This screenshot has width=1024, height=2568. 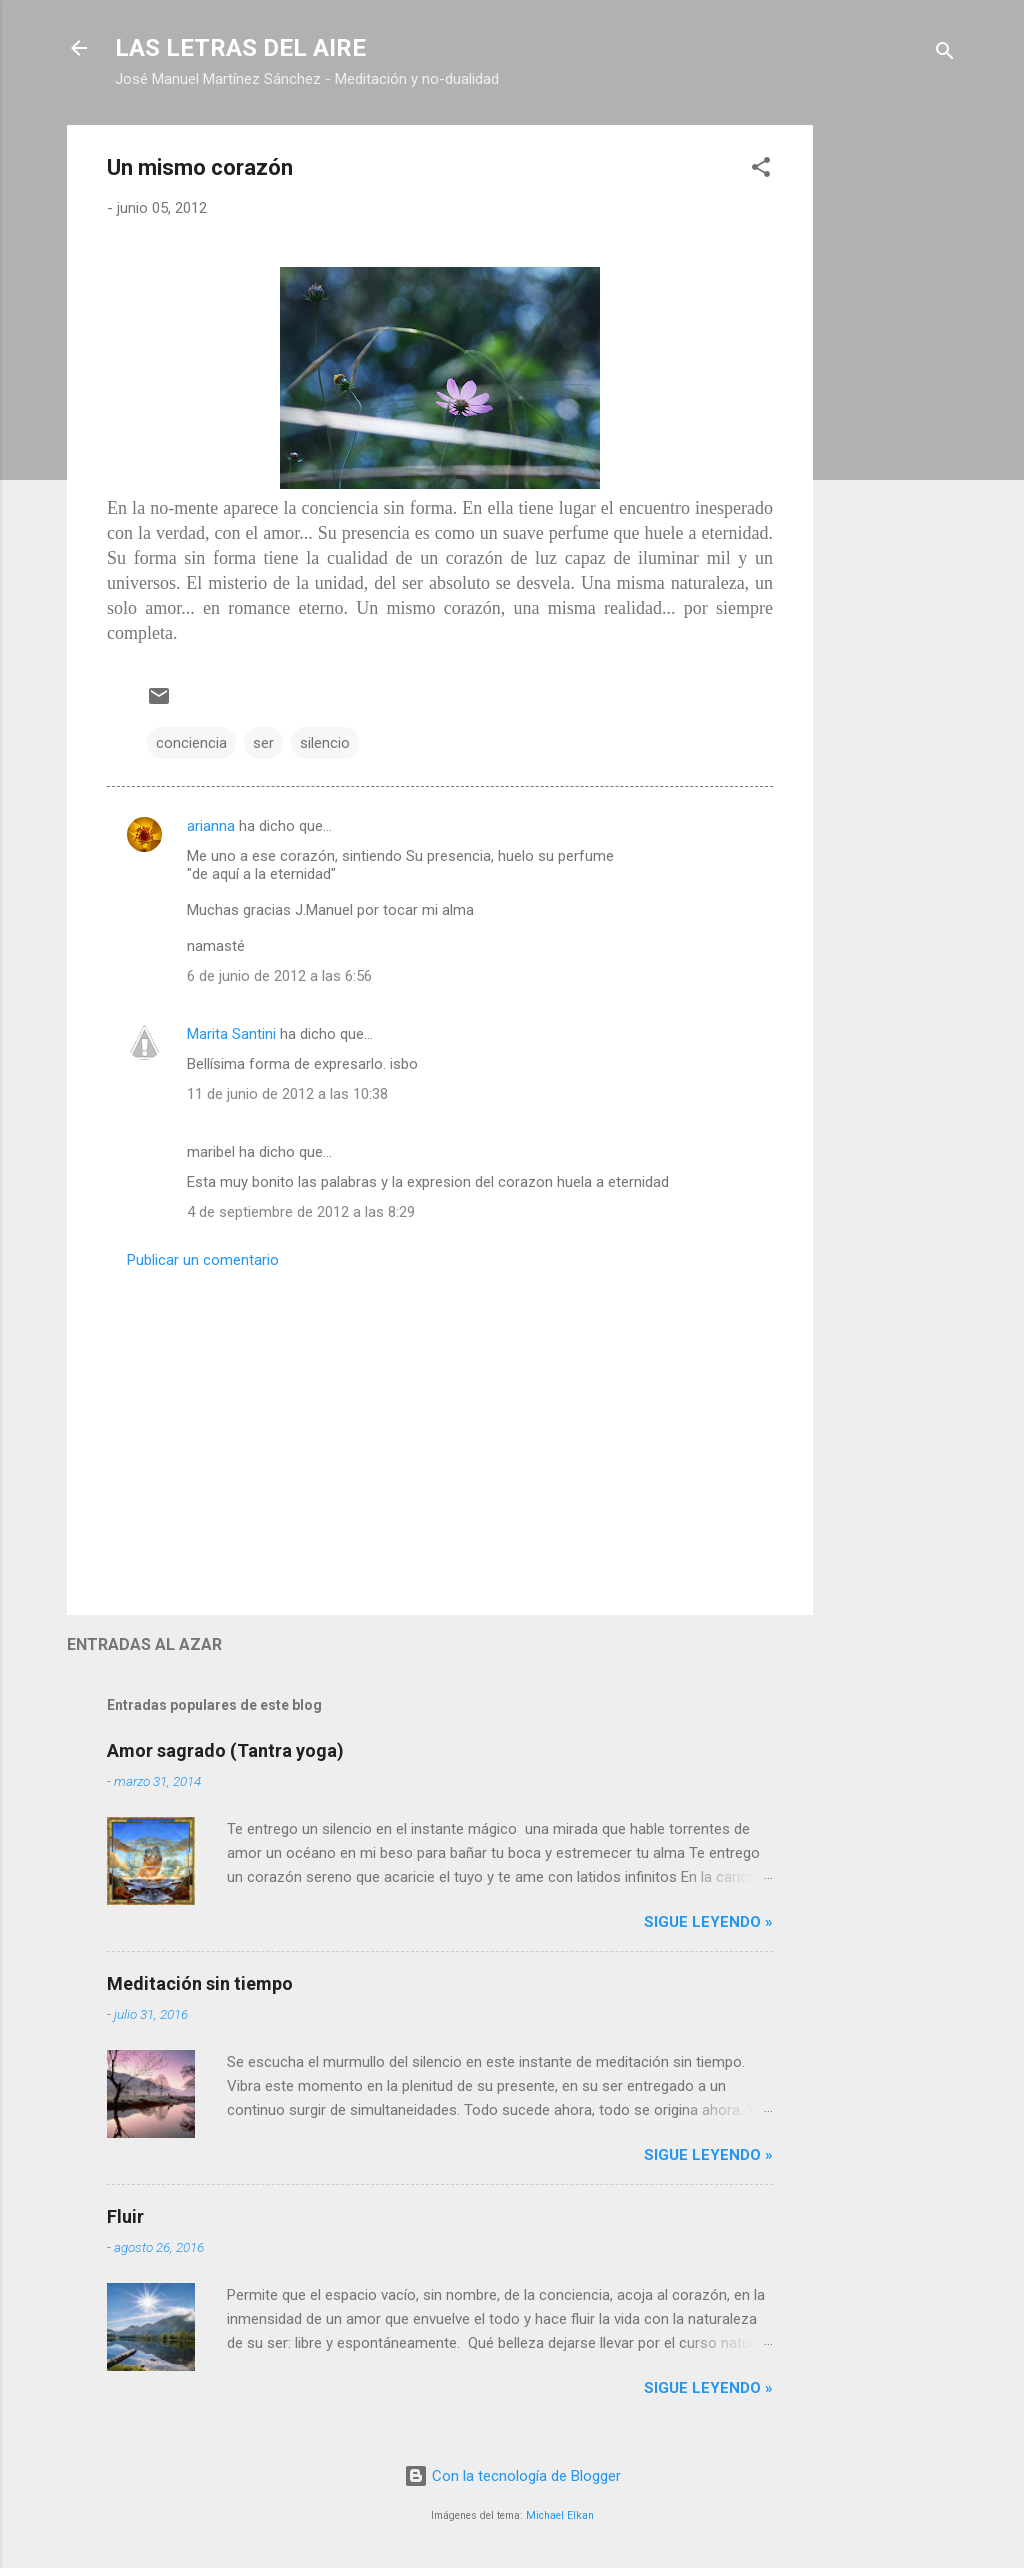 What do you see at coordinates (945, 54) in the screenshot?
I see `[Buscar]` at bounding box center [945, 54].